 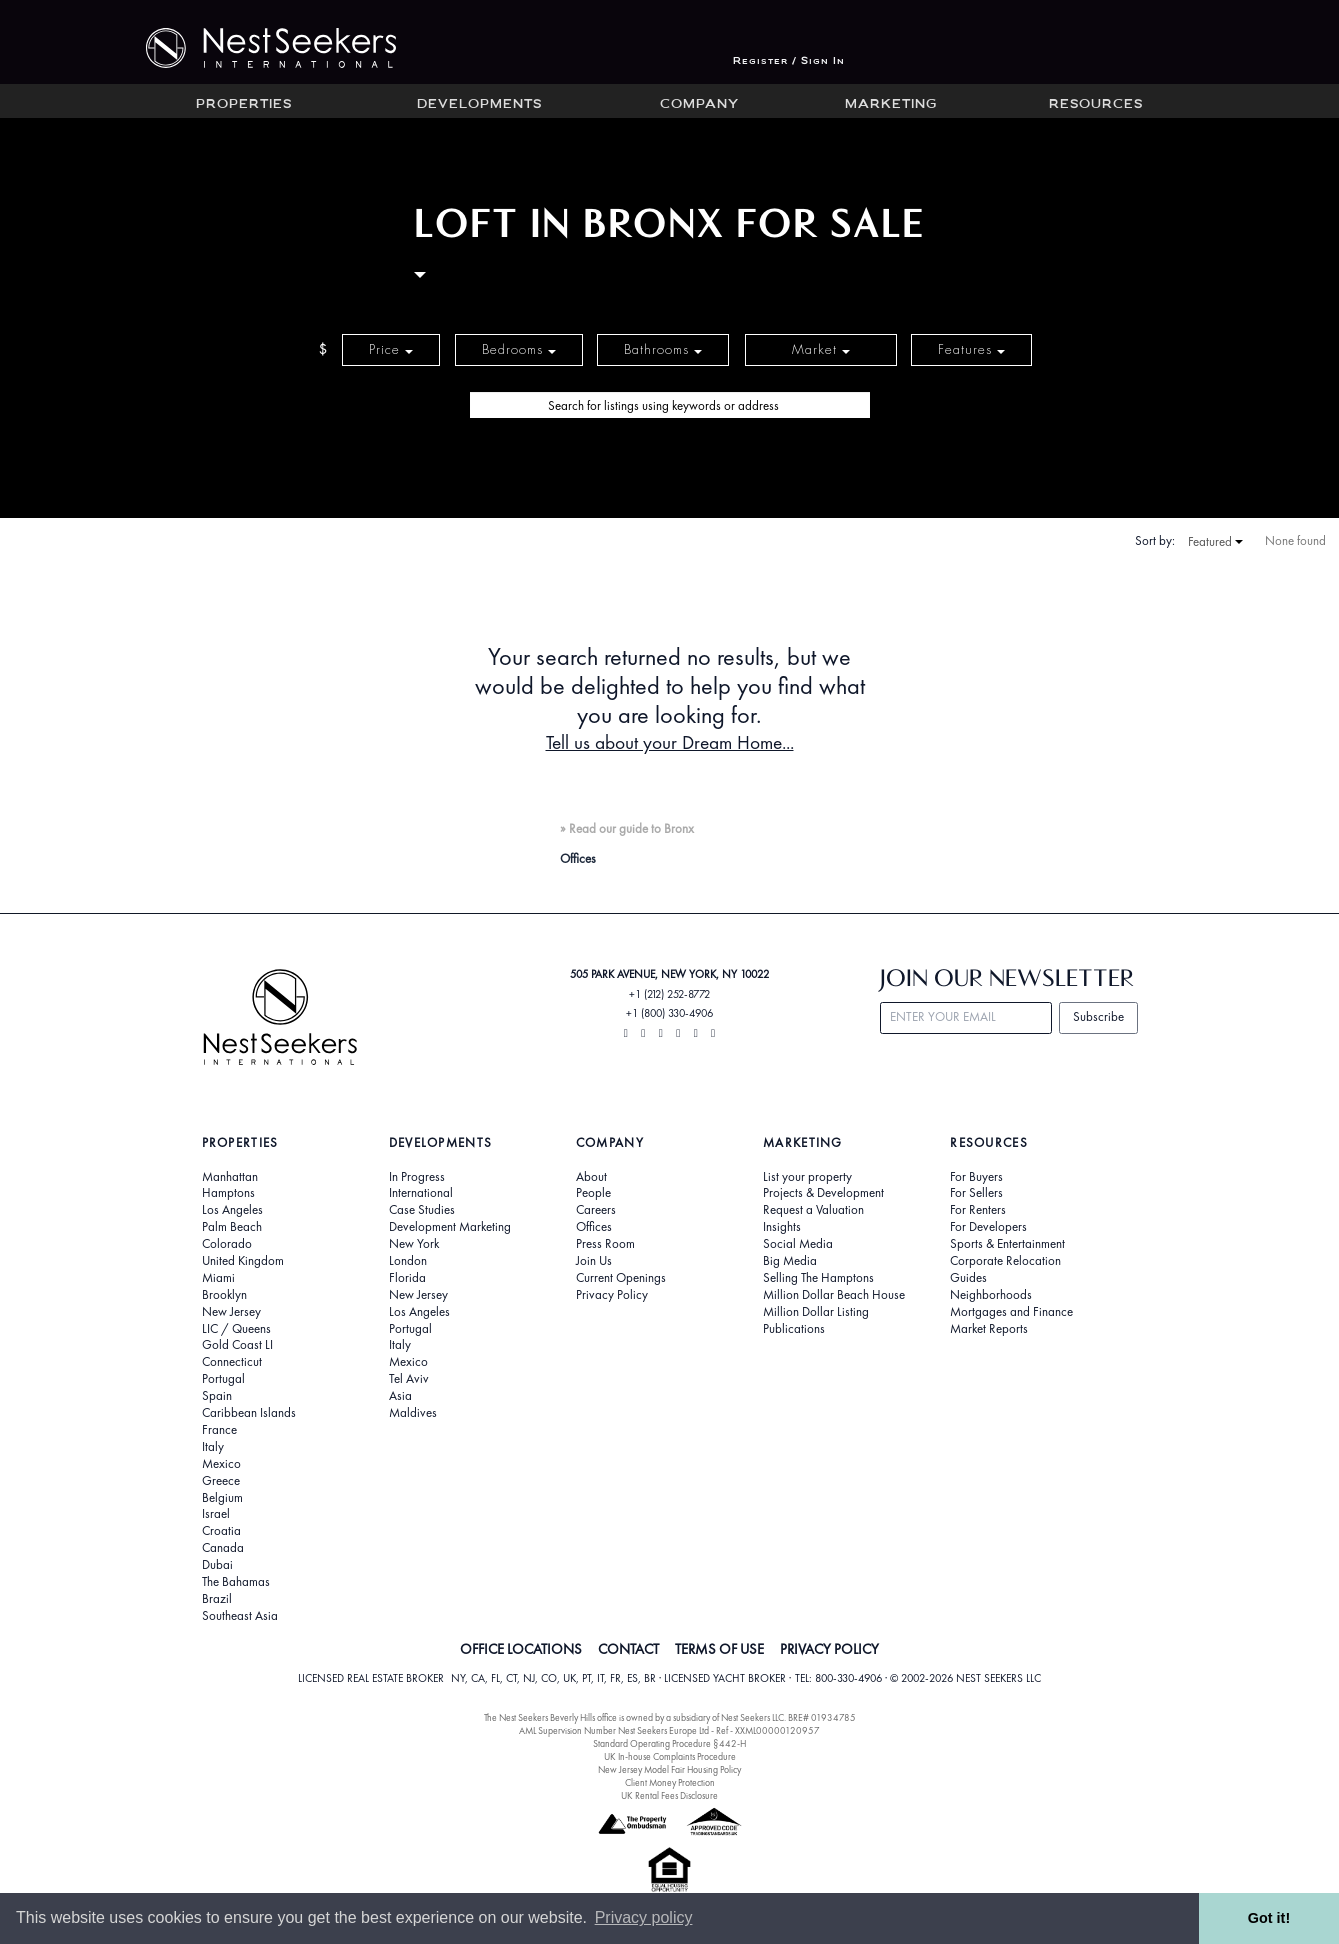 What do you see at coordinates (228, 1193) in the screenshot?
I see `Hamptons` at bounding box center [228, 1193].